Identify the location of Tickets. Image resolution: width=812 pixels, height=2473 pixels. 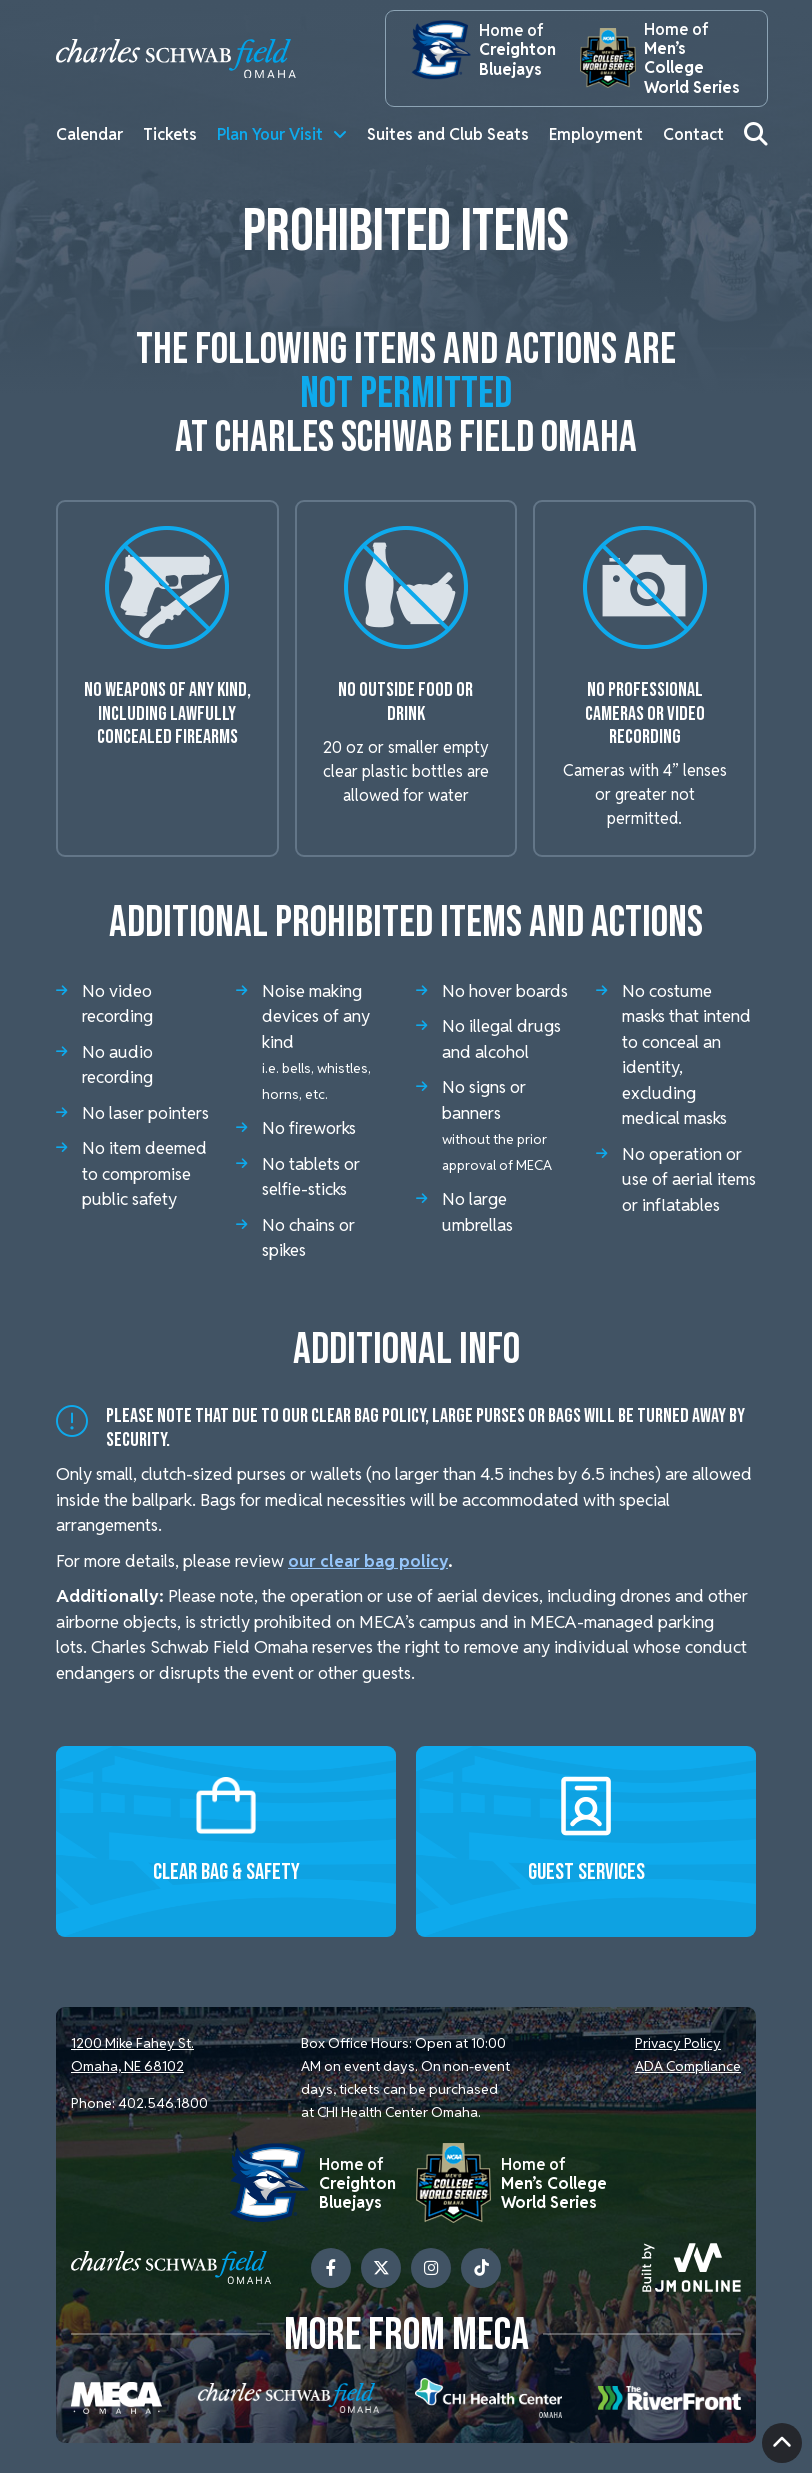
(170, 134).